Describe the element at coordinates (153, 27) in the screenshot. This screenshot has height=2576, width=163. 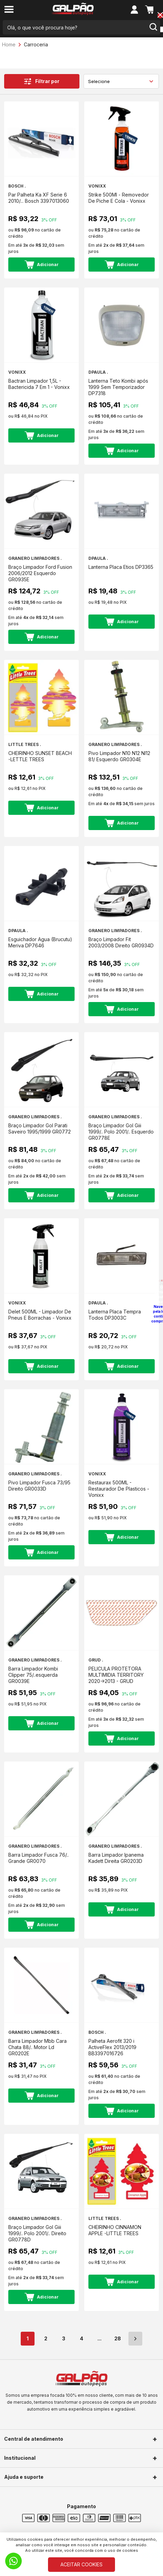
I see `[search-button]` at that location.